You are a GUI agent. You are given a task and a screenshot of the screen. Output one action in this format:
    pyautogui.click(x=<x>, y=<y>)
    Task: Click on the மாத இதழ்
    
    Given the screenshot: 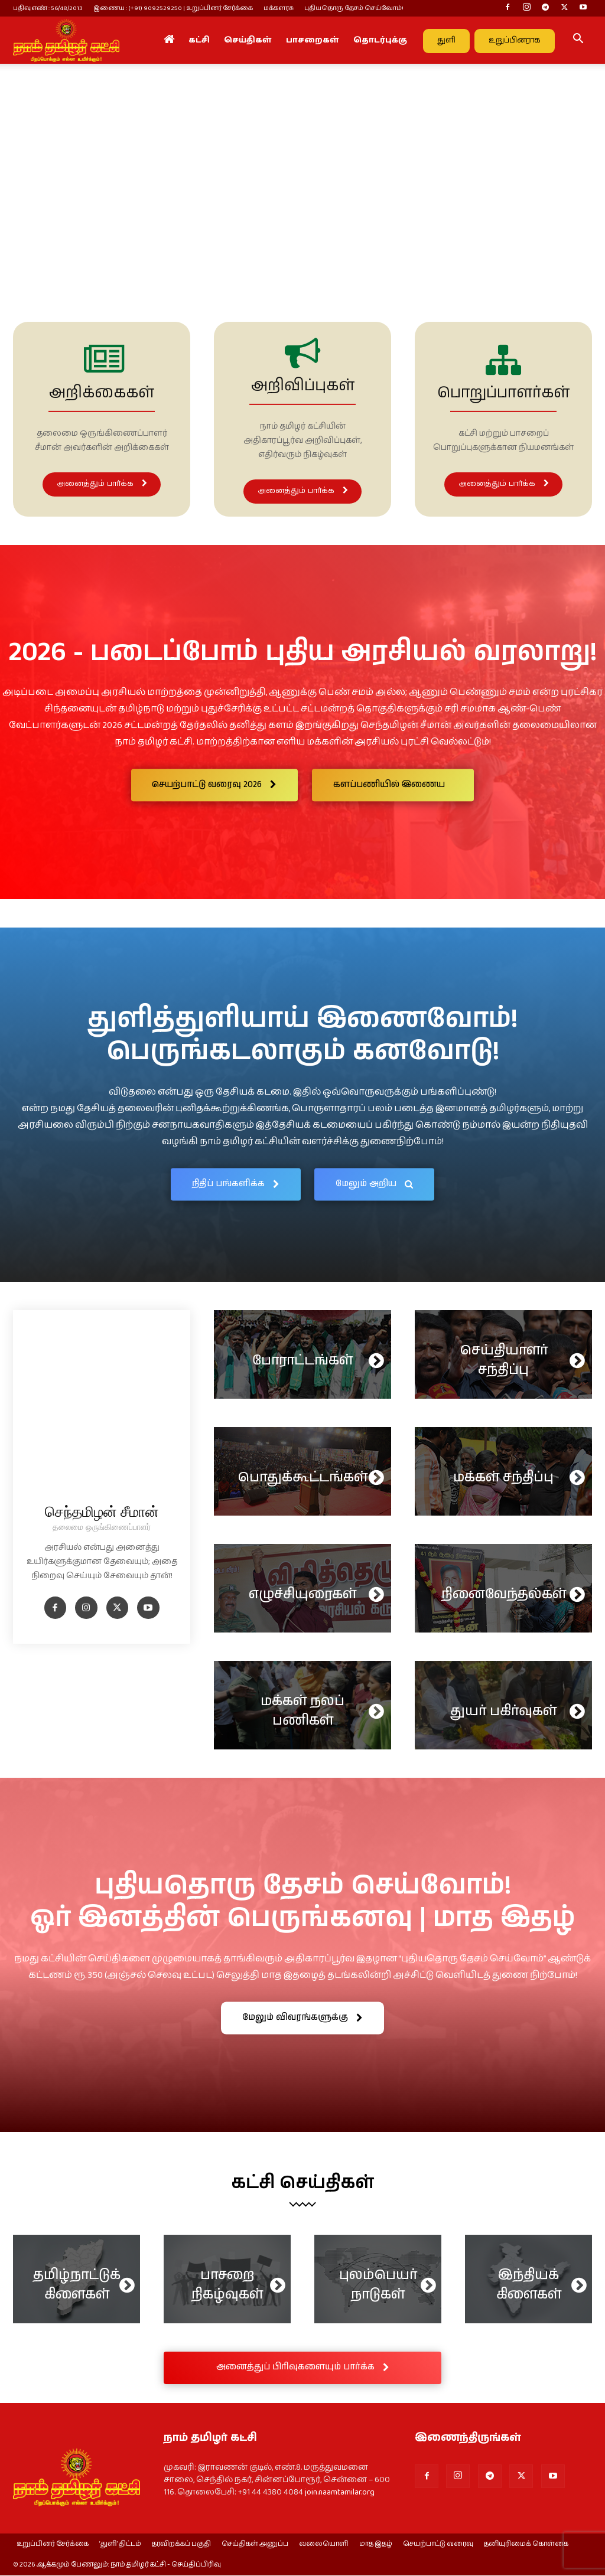 What is the action you would take?
    pyautogui.click(x=375, y=2544)
    